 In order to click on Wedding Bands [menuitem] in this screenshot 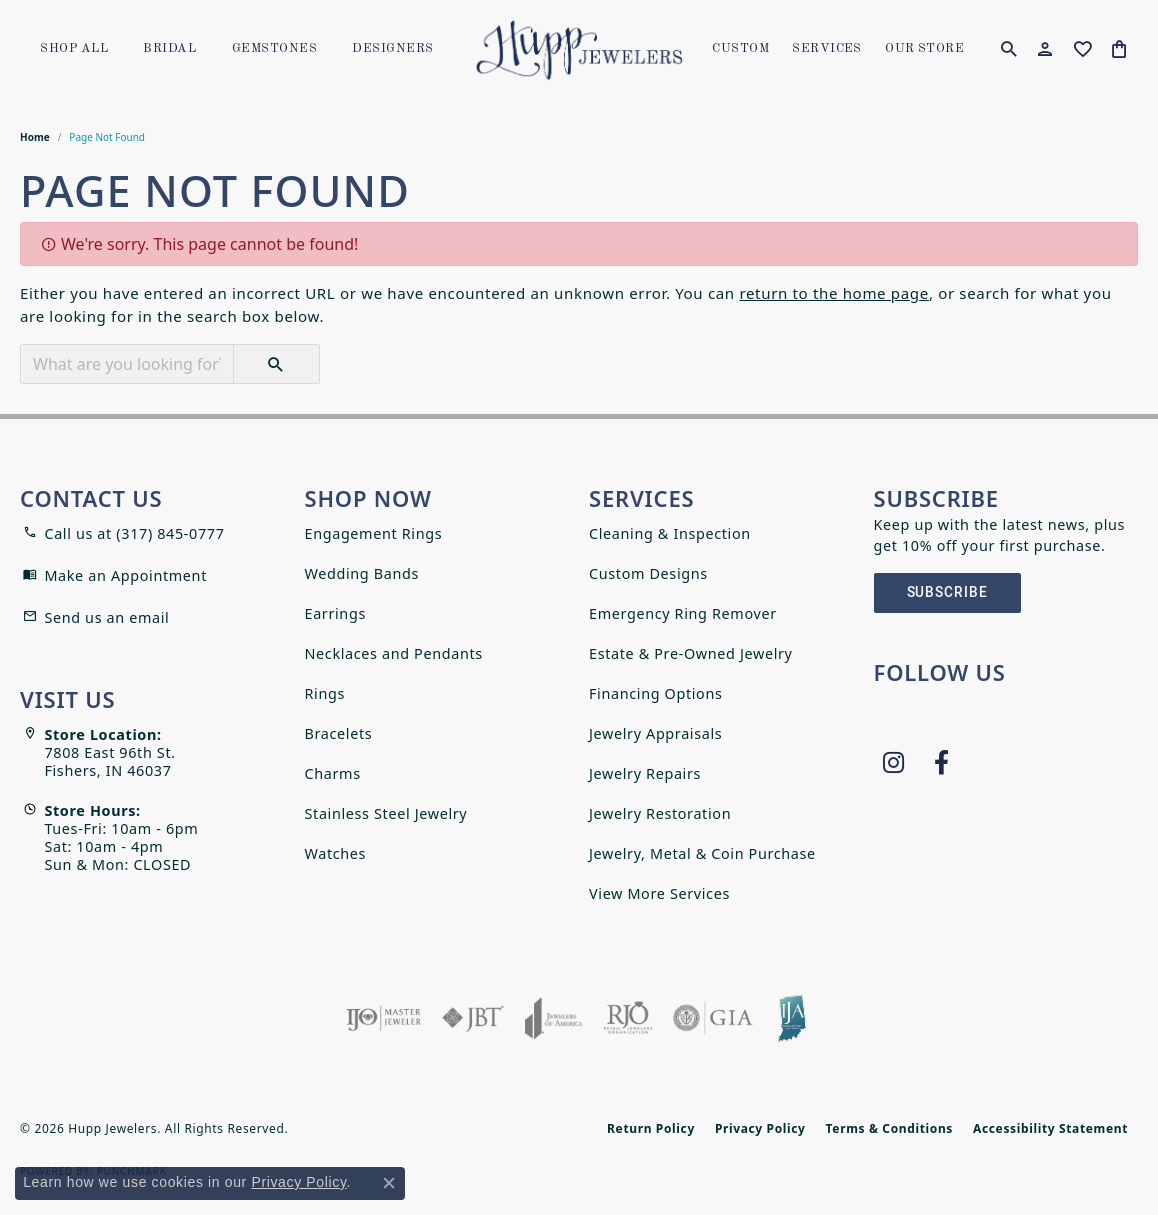, I will do `click(362, 573)`.